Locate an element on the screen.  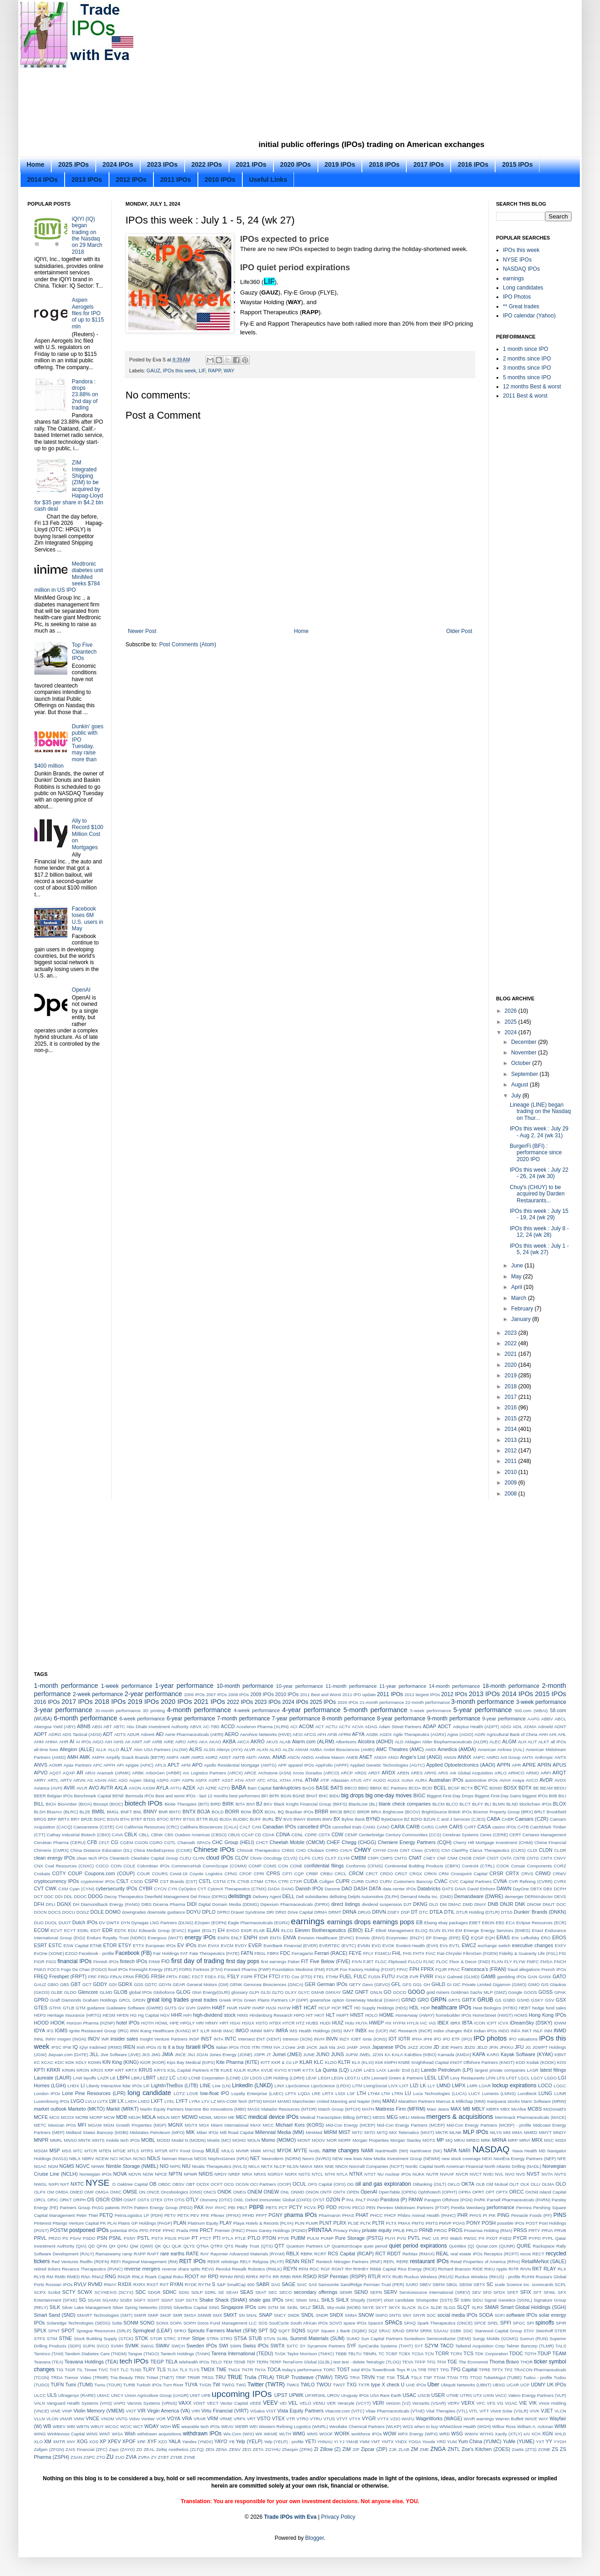
AFIB is located at coordinates (332, 1734).